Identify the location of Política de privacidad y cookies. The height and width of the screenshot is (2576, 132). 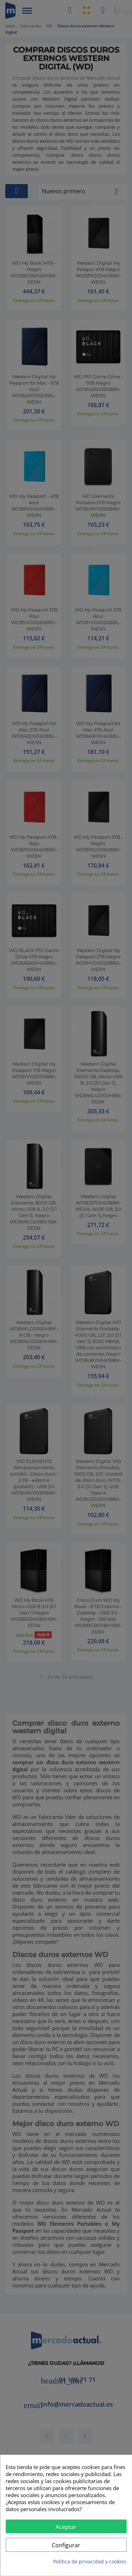
(89, 2561).